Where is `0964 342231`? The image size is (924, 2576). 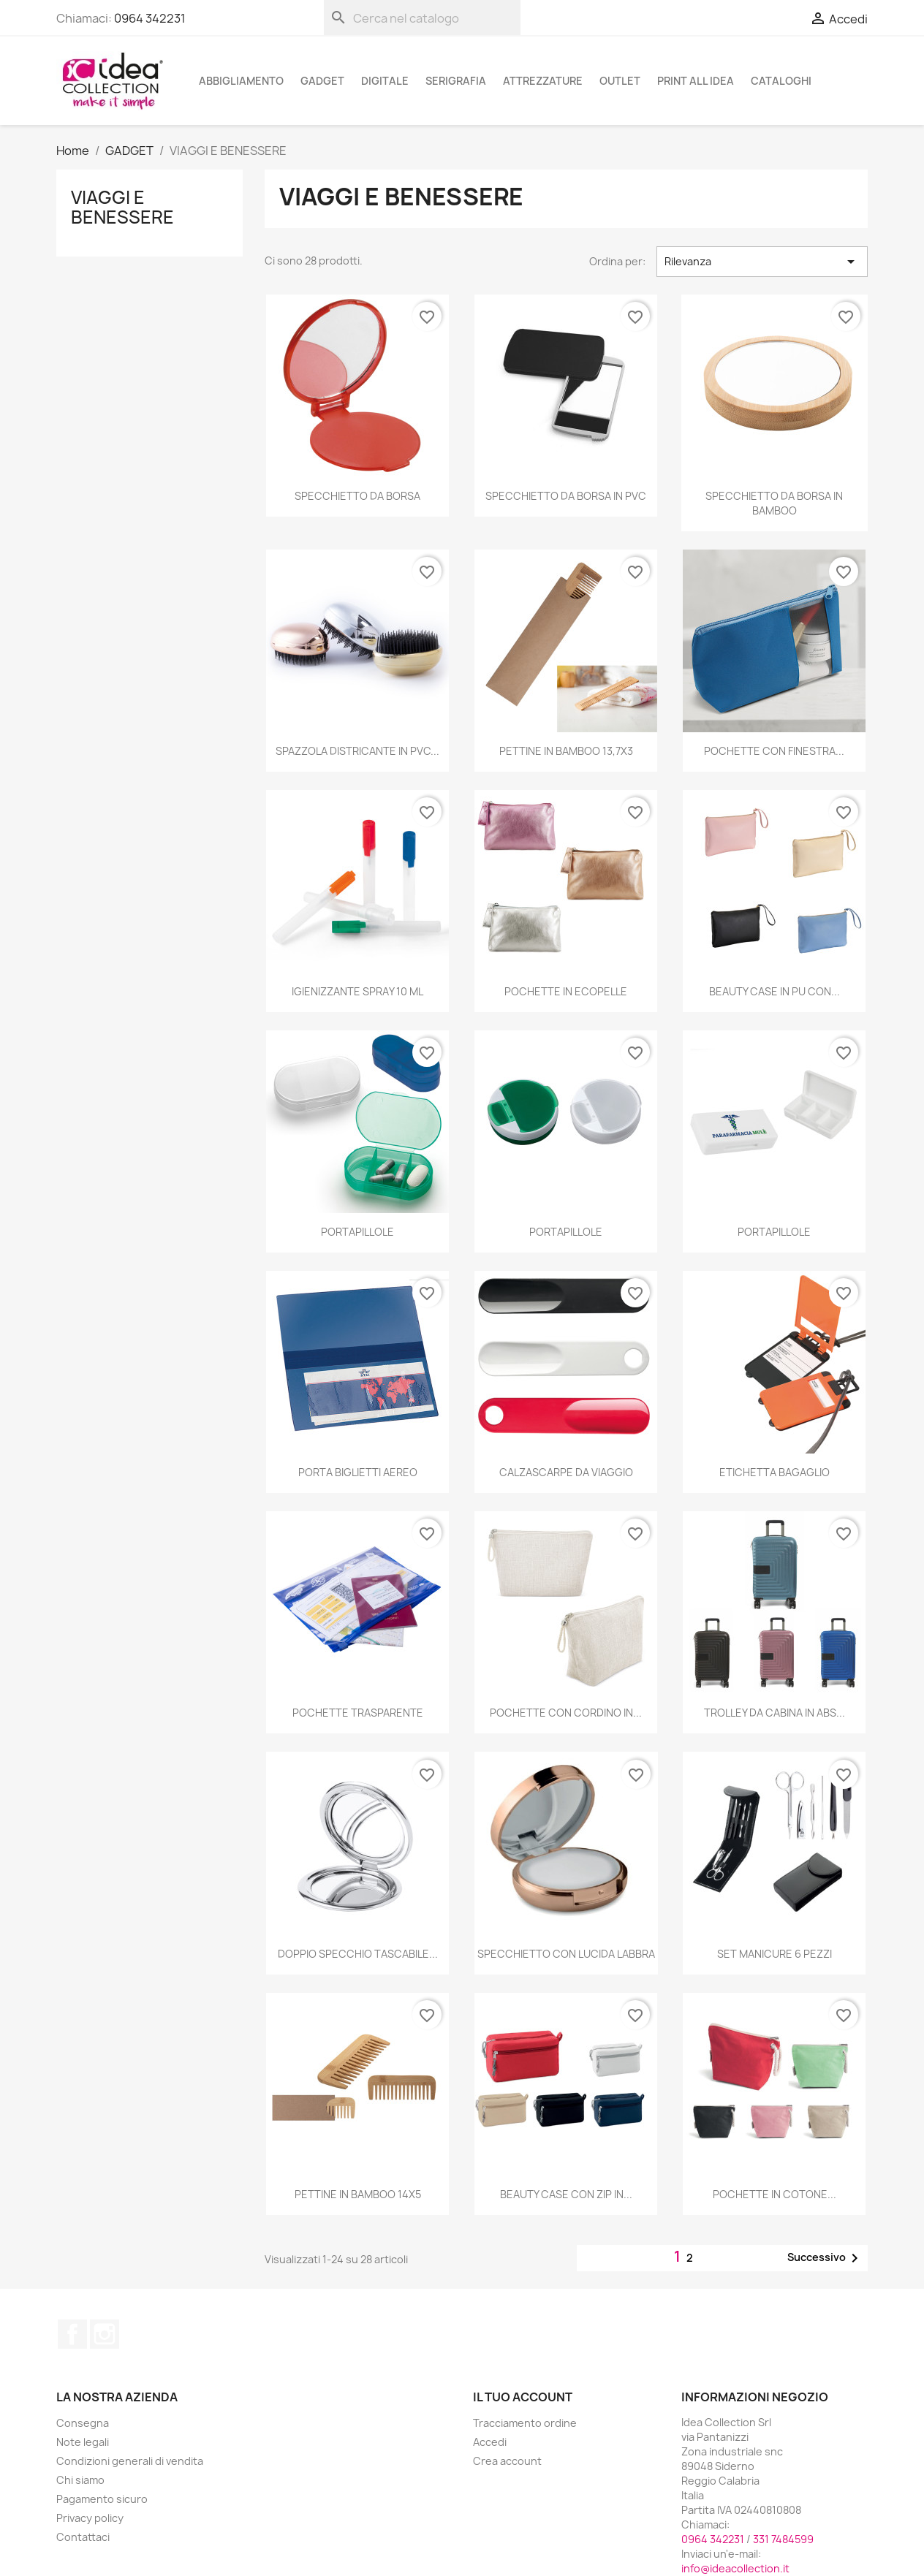
0964 342231 is located at coordinates (150, 18).